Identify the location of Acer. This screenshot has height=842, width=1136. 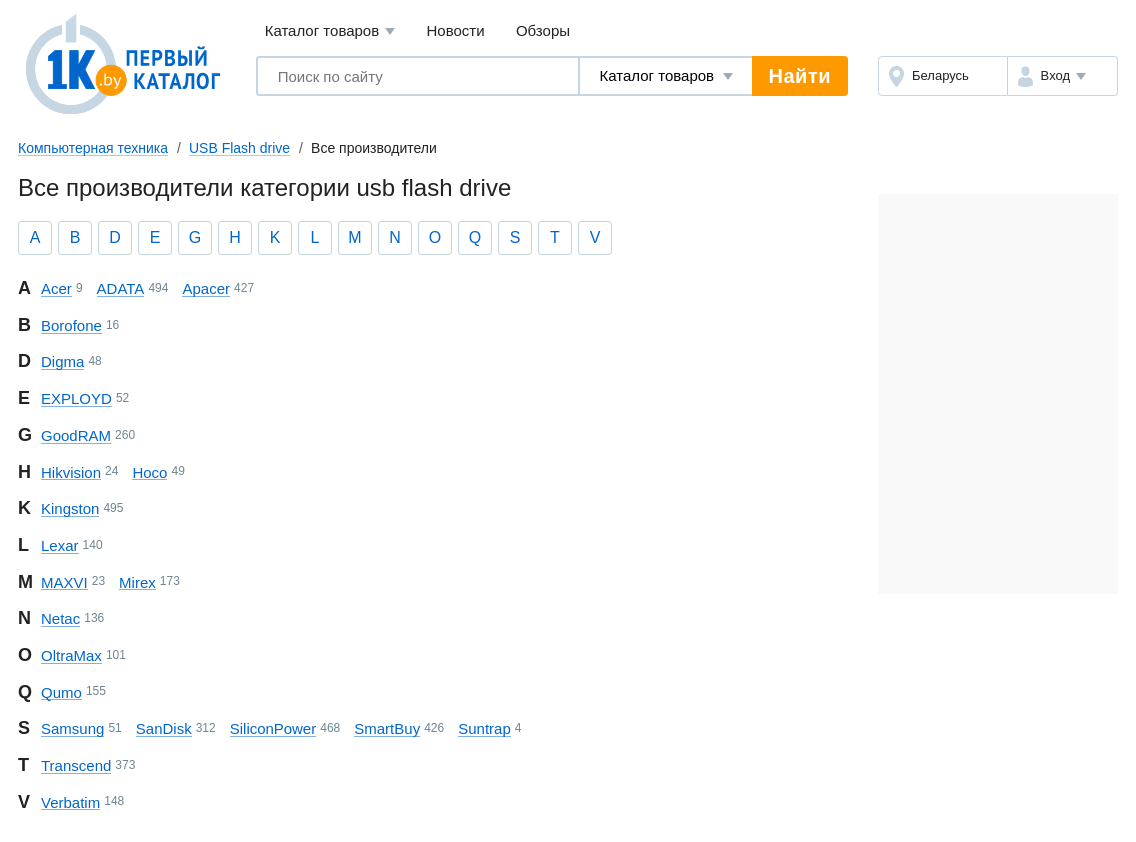
(56, 288).